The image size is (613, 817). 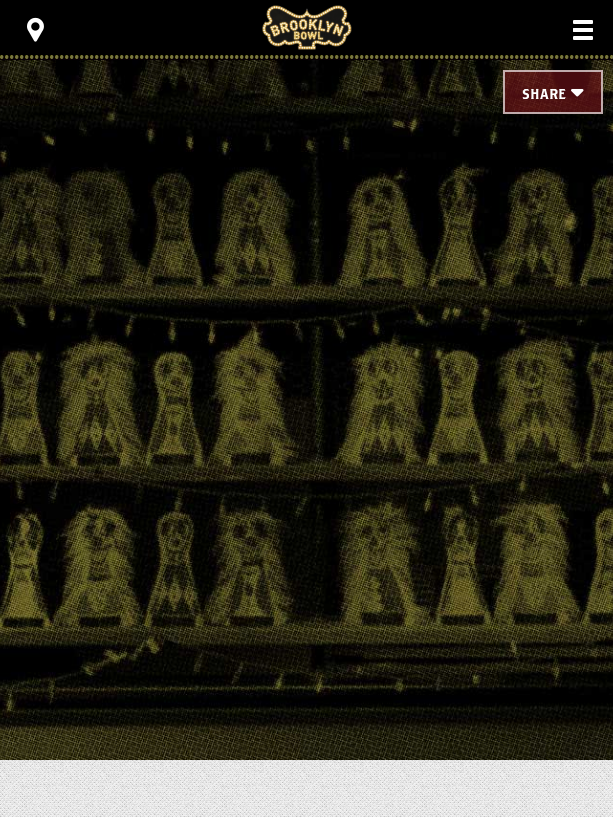 What do you see at coordinates (306, 360) in the screenshot?
I see `[main]` at bounding box center [306, 360].